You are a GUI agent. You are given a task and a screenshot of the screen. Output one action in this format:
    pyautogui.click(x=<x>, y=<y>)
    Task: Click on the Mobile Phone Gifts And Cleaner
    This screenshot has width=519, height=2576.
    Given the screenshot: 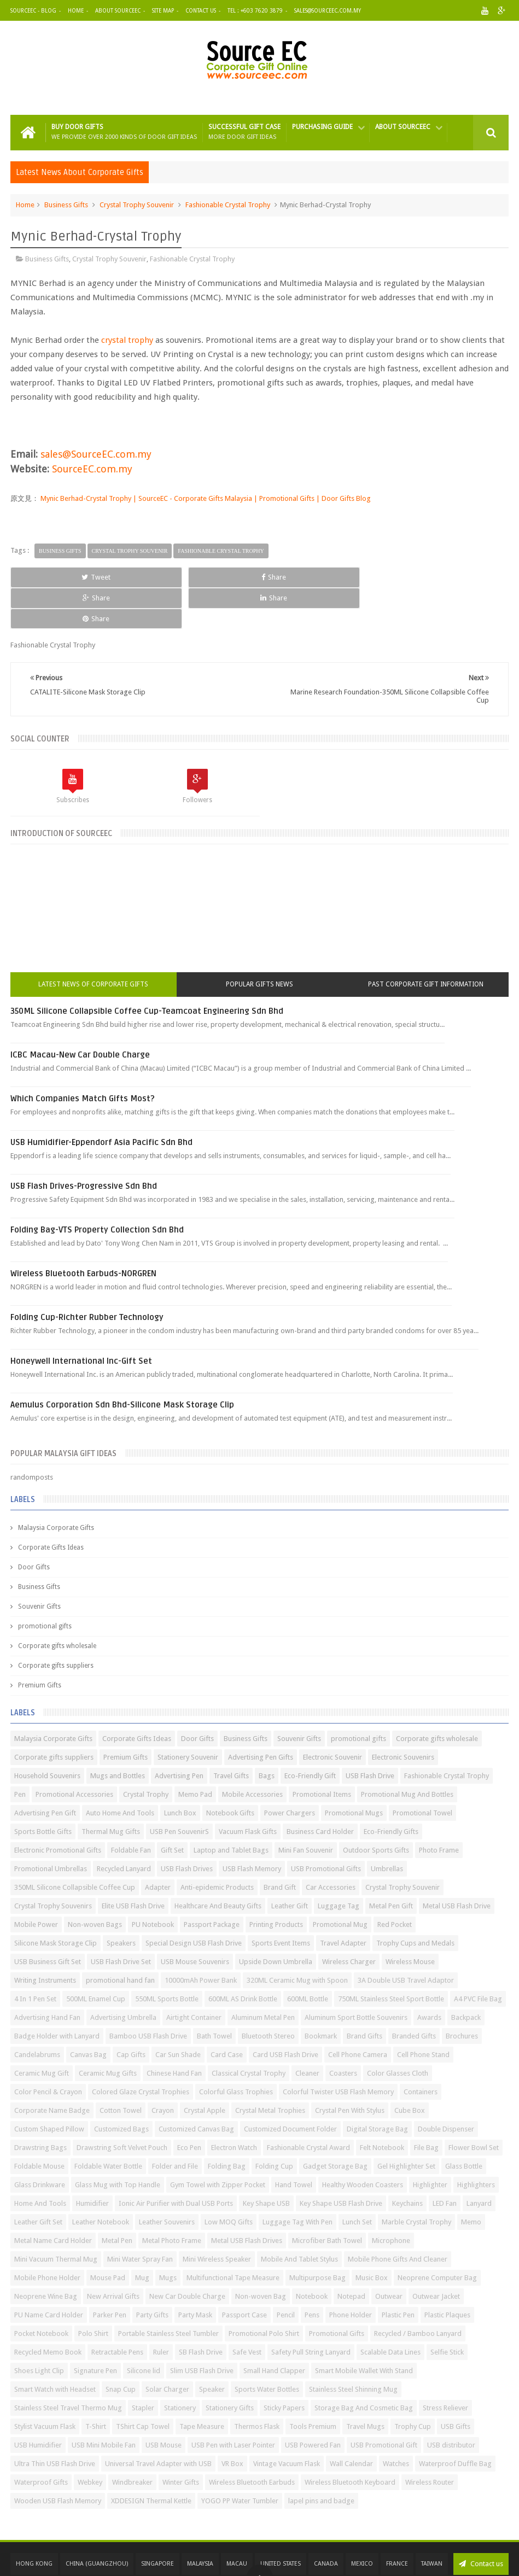 What is the action you would take?
    pyautogui.click(x=397, y=2218)
    